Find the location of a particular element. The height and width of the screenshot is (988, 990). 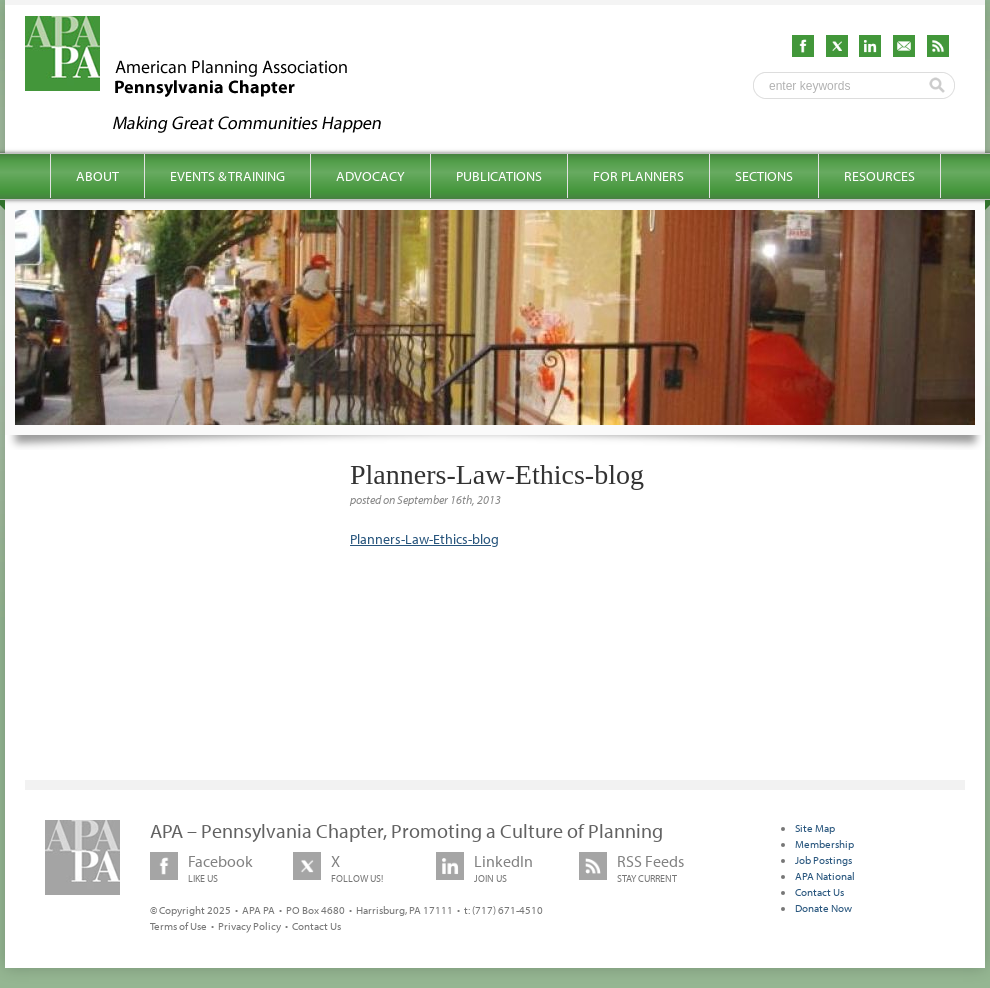

Advocacy is located at coordinates (370, 176).